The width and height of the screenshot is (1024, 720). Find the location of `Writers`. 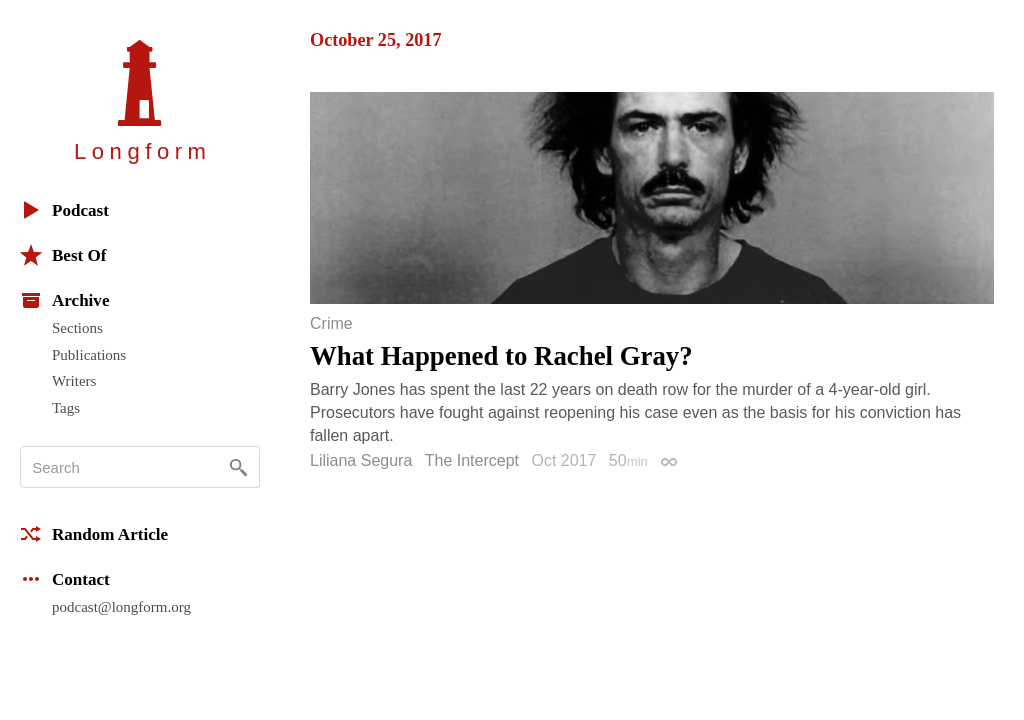

Writers is located at coordinates (74, 381).